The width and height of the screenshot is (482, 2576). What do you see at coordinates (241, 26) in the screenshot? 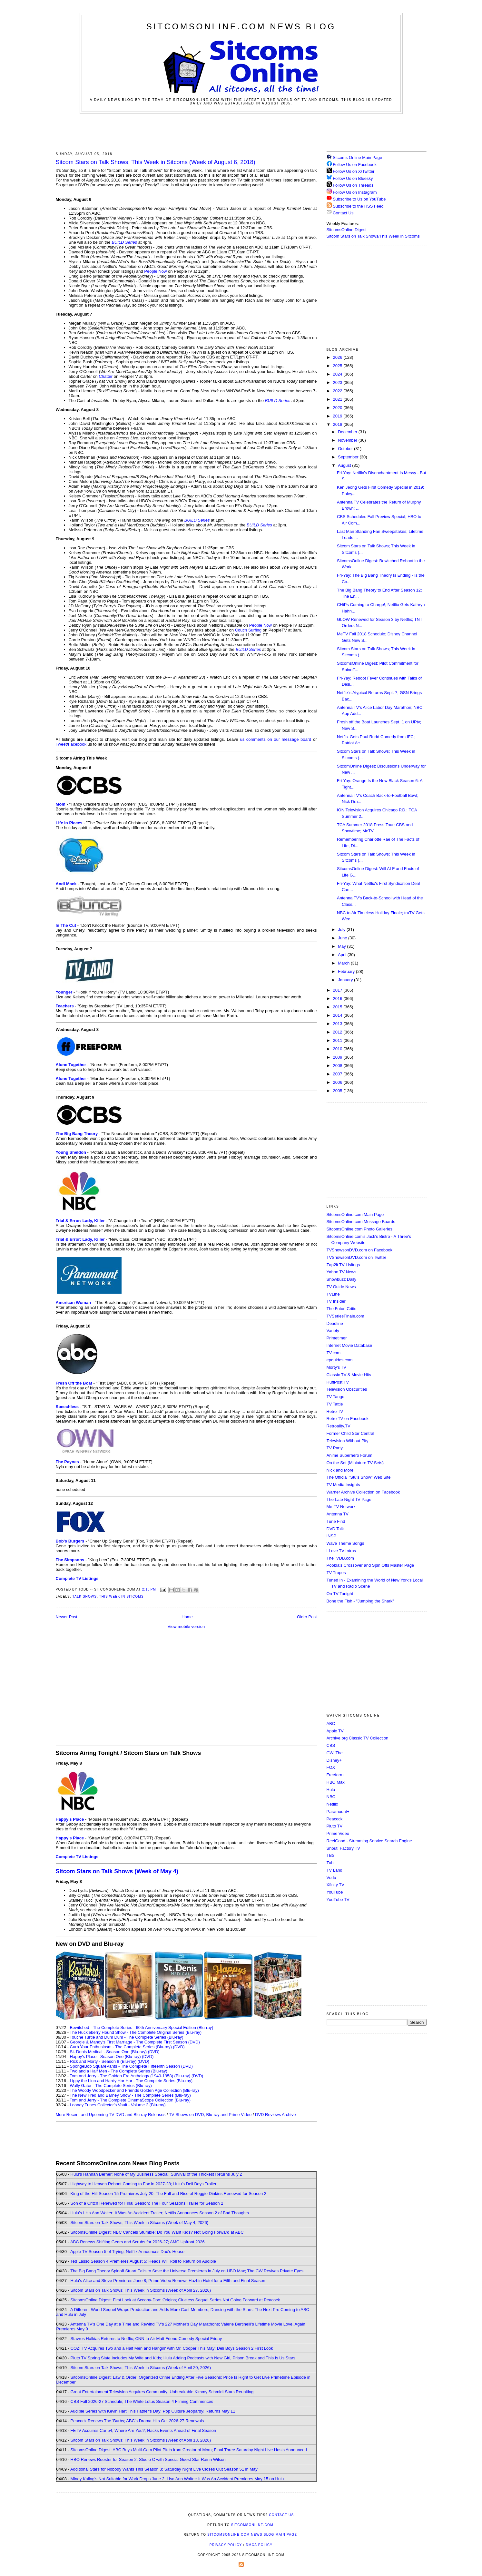
I see `SitcomsOnline.com News Blog` at bounding box center [241, 26].